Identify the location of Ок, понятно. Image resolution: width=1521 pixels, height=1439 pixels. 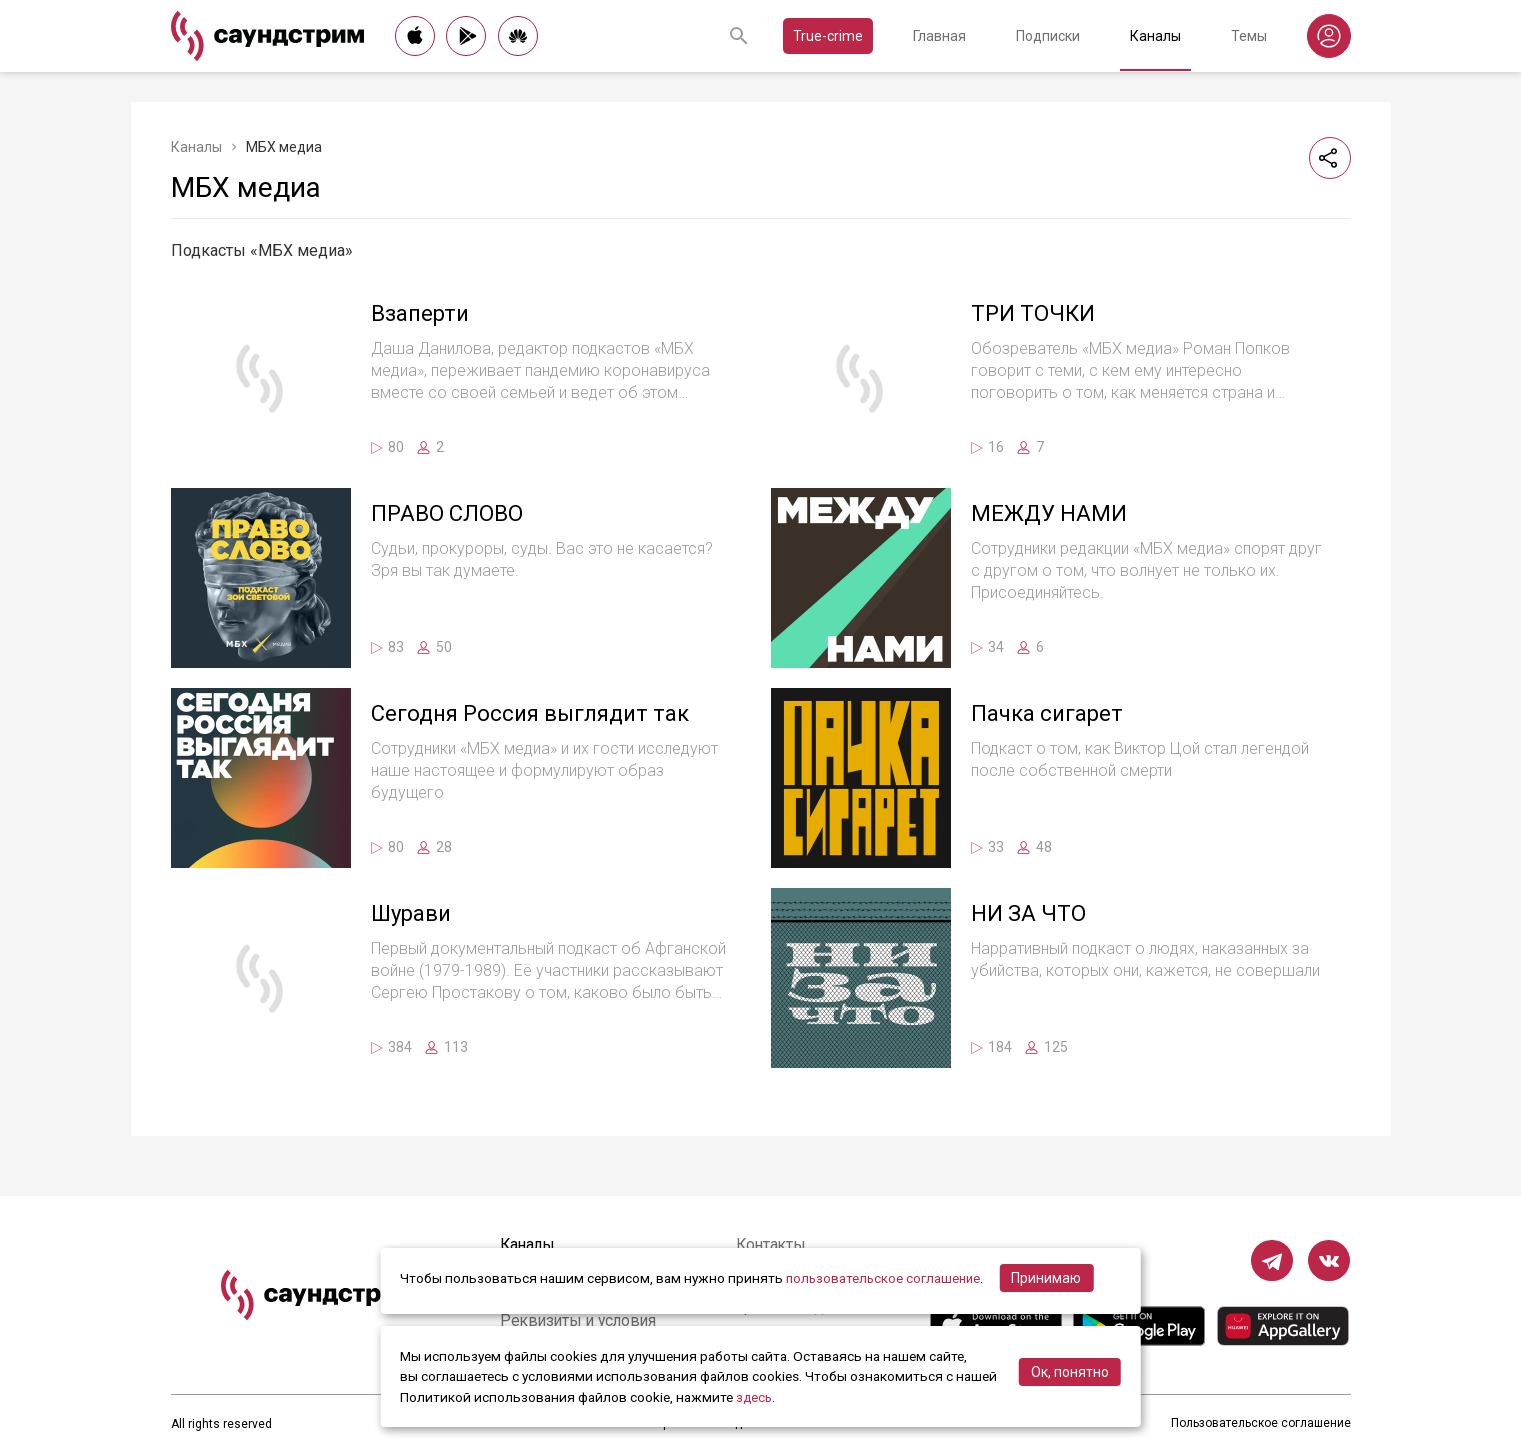
(1070, 1372).